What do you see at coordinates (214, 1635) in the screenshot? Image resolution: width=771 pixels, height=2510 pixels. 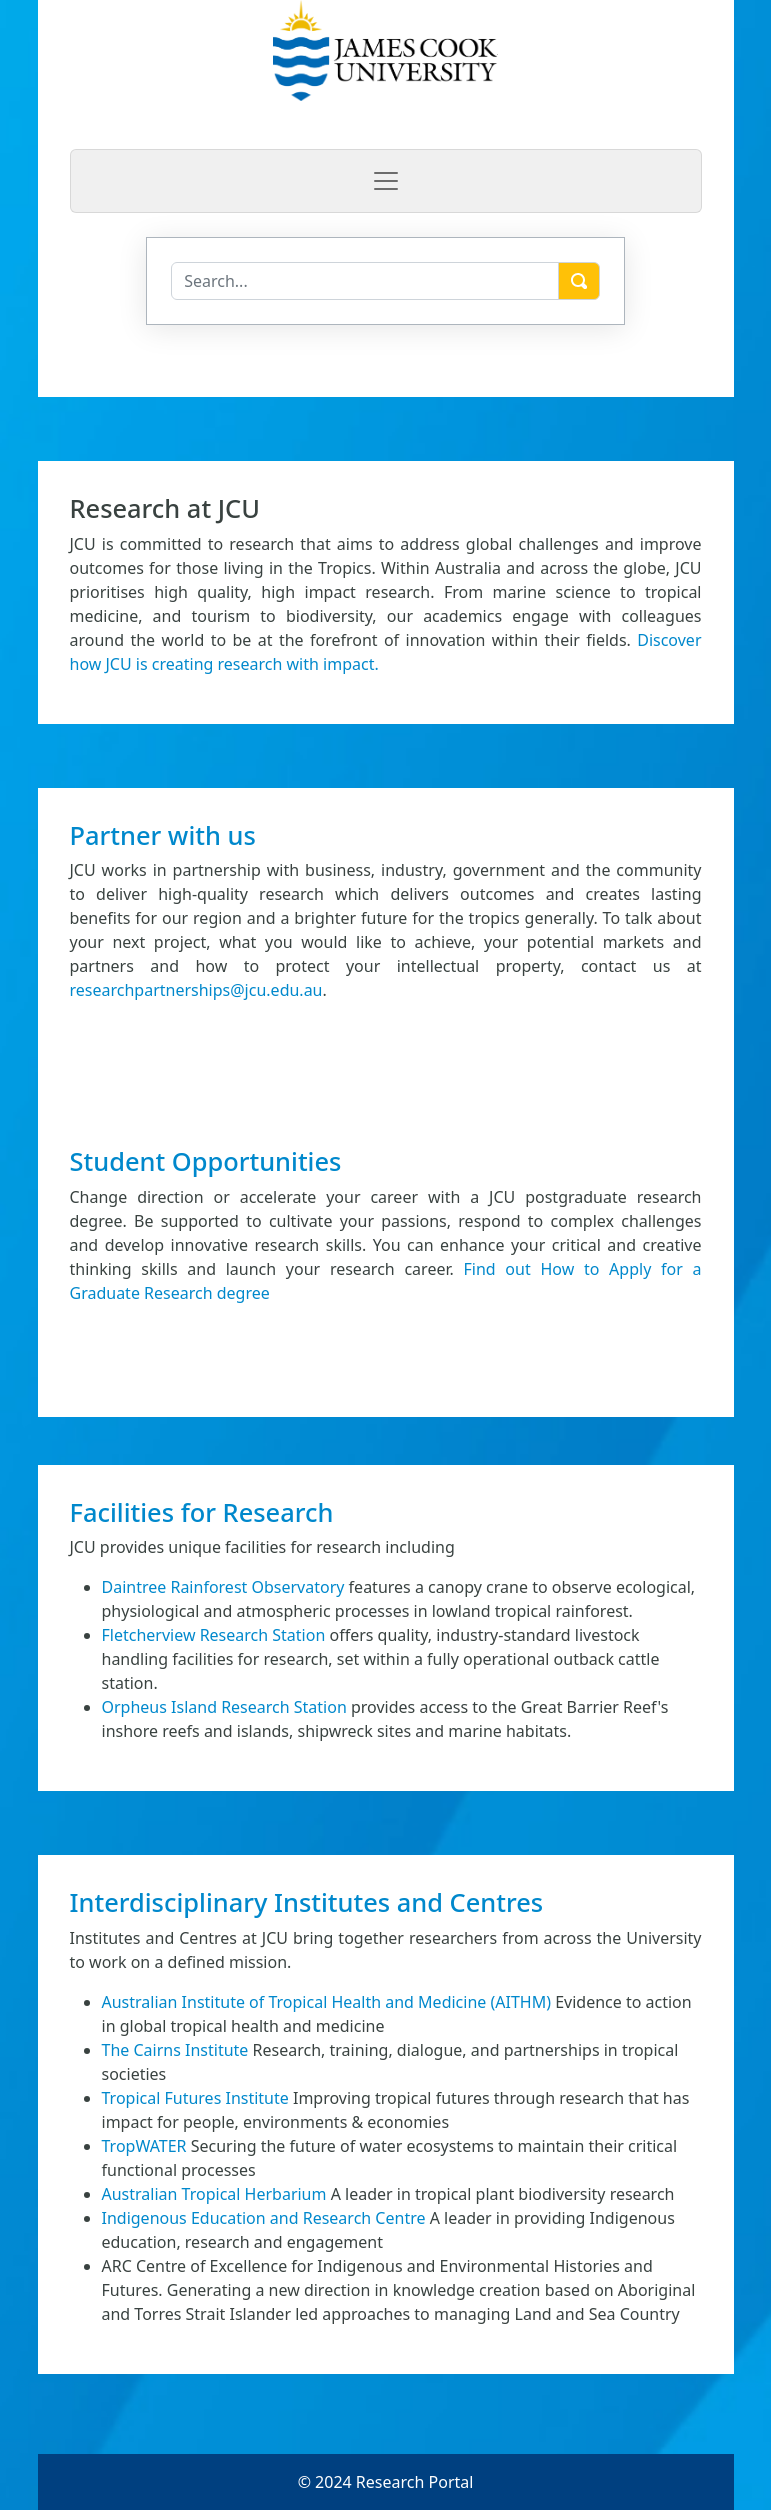 I see `Fletcherview Research Station` at bounding box center [214, 1635].